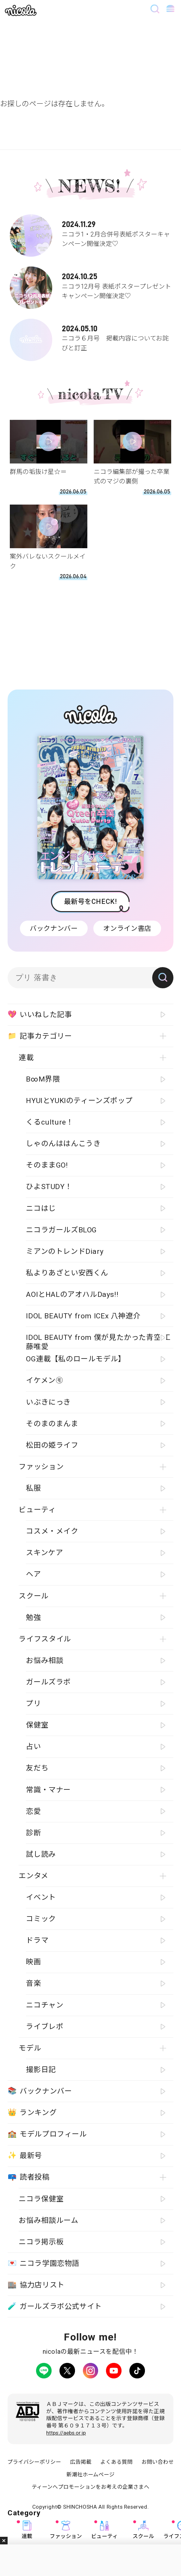 Image resolution: width=181 pixels, height=2576 pixels. I want to click on B∞M界隈, so click(43, 1079).